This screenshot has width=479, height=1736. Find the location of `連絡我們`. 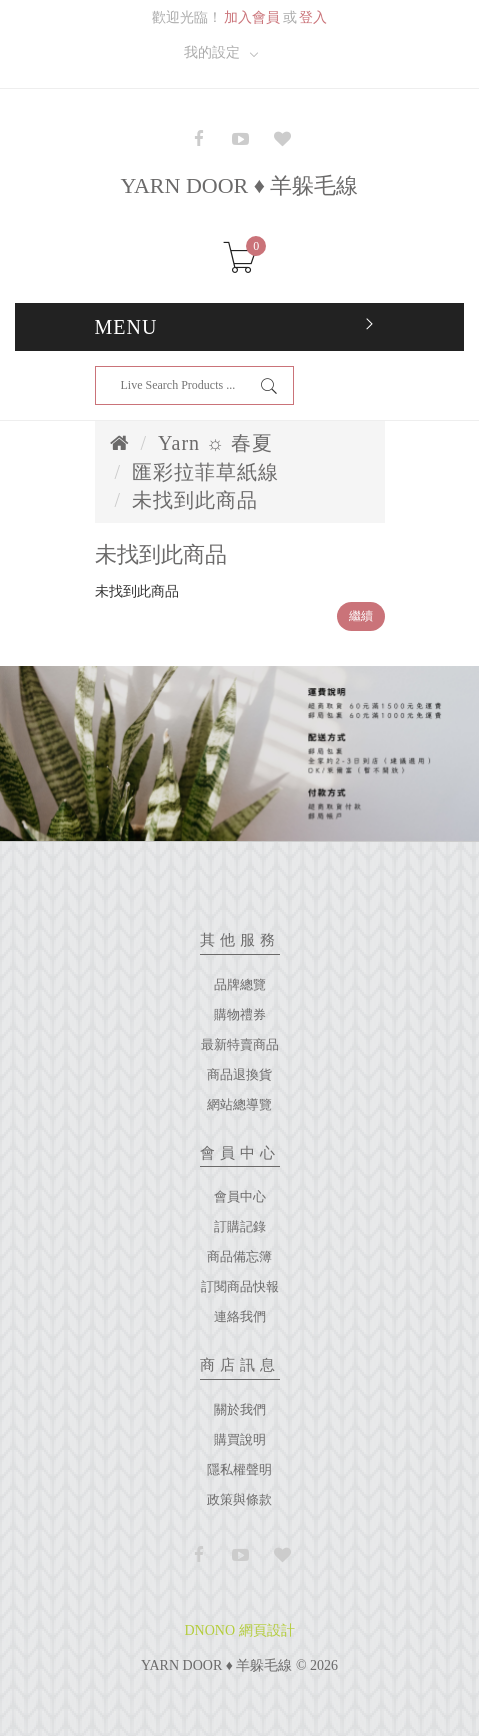

連絡我們 is located at coordinates (240, 1316).